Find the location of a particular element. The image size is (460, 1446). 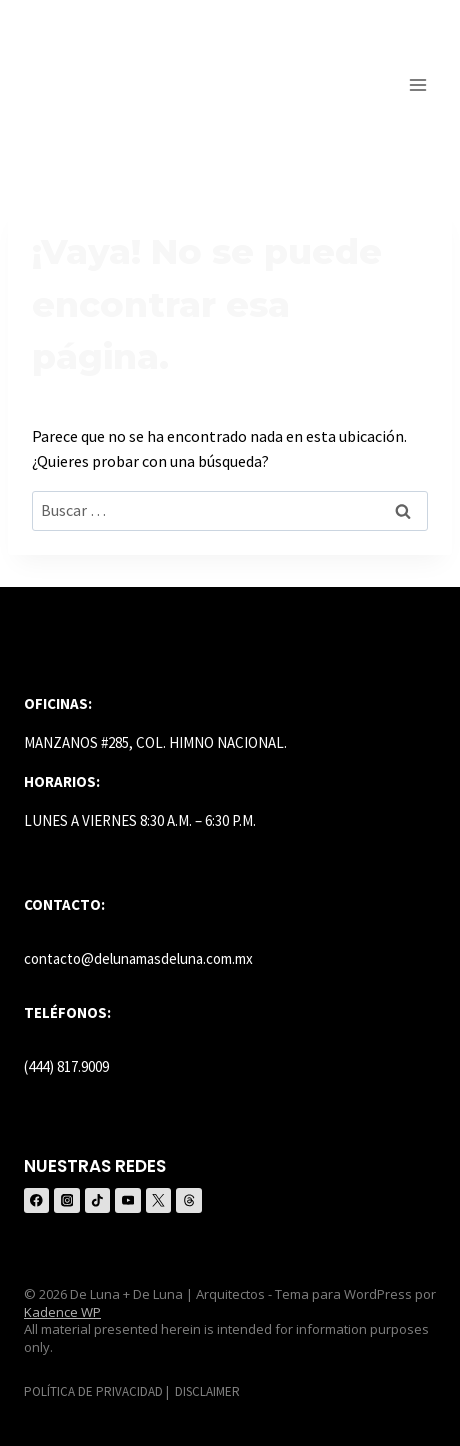

[TikTok] is located at coordinates (97, 1200).